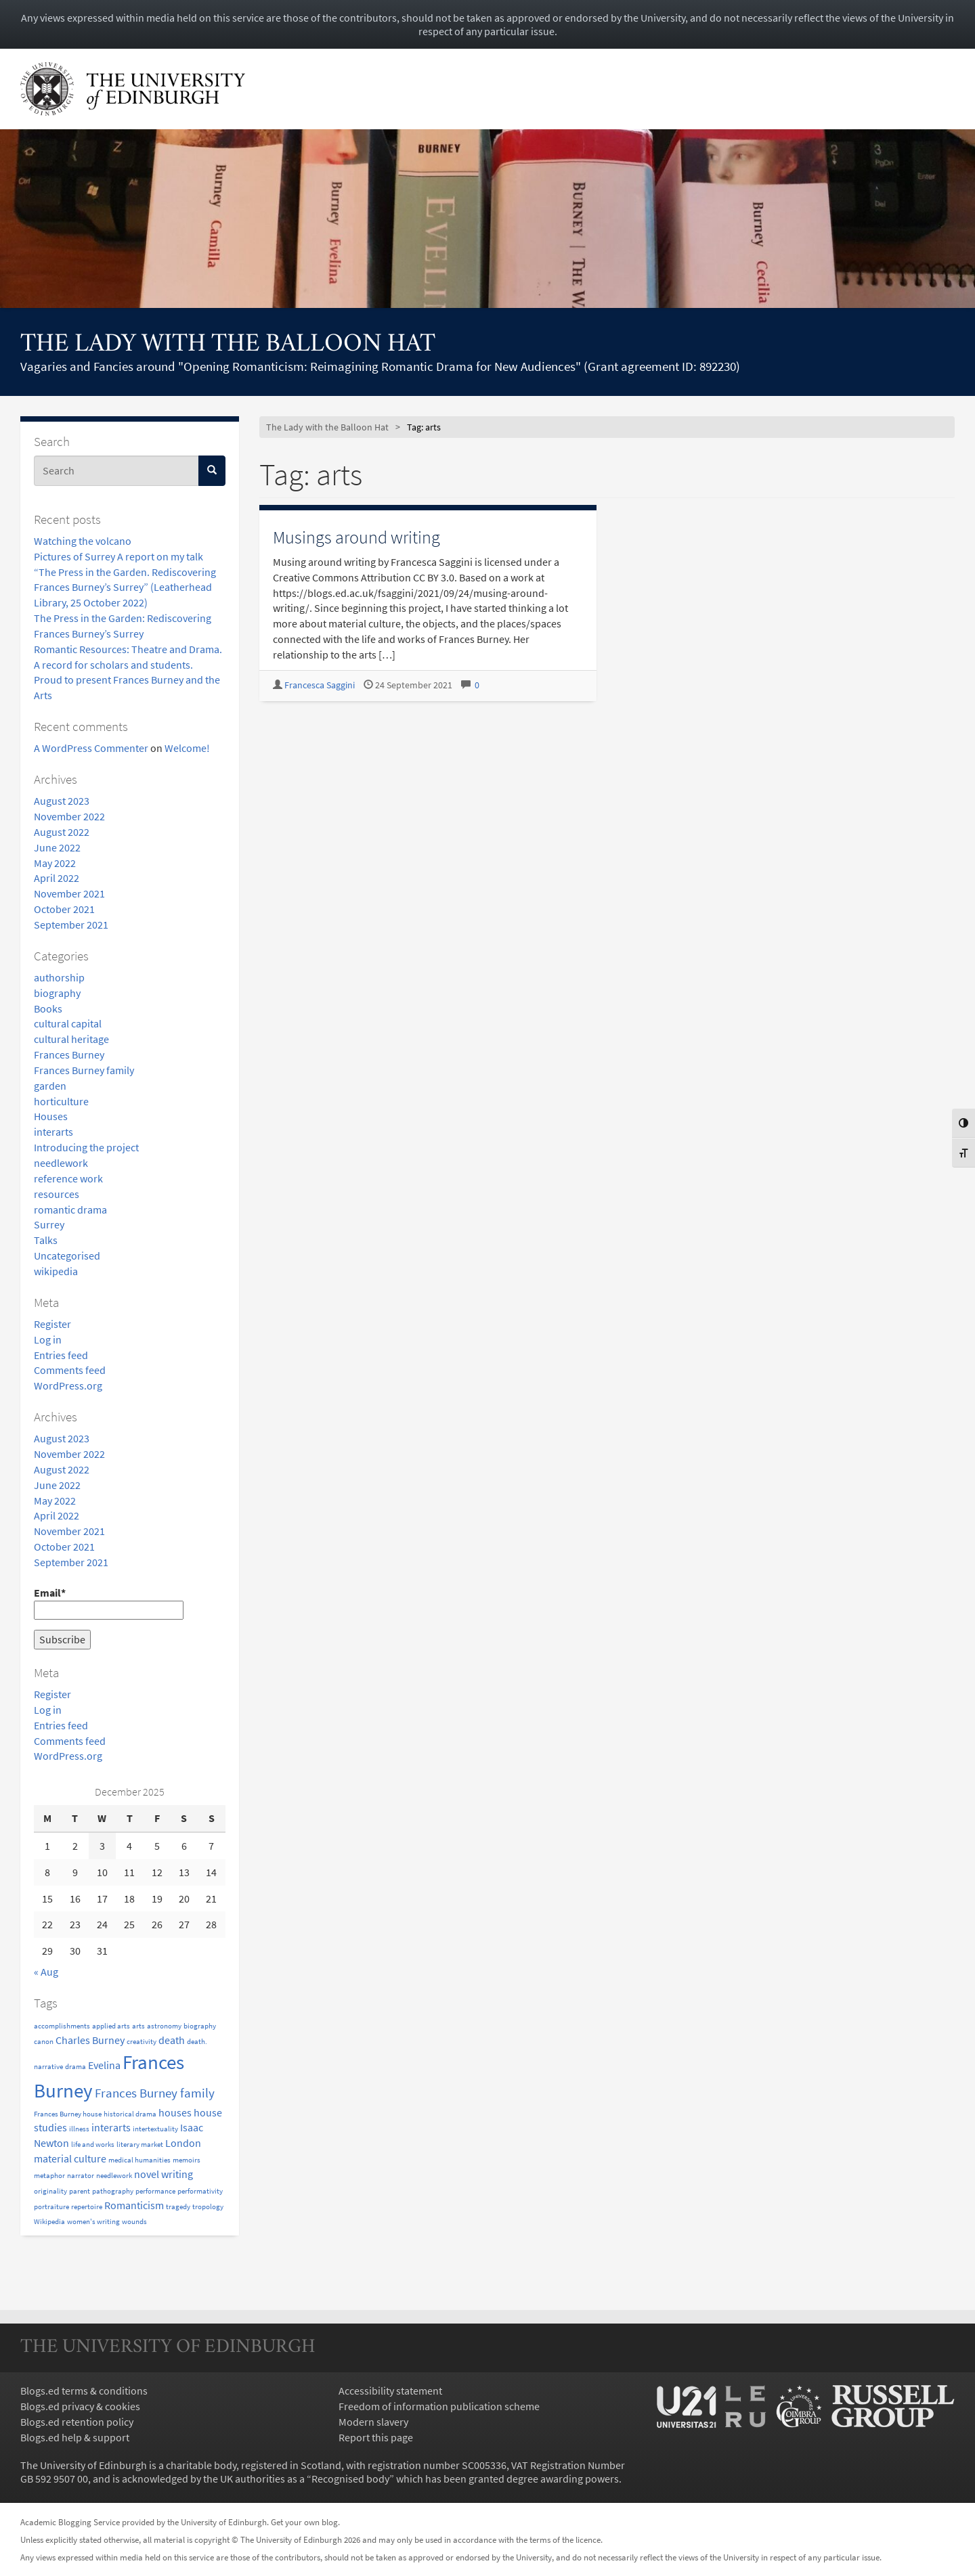 The height and width of the screenshot is (2576, 975). Describe the element at coordinates (68, 1385) in the screenshot. I see `WordPress.org` at that location.